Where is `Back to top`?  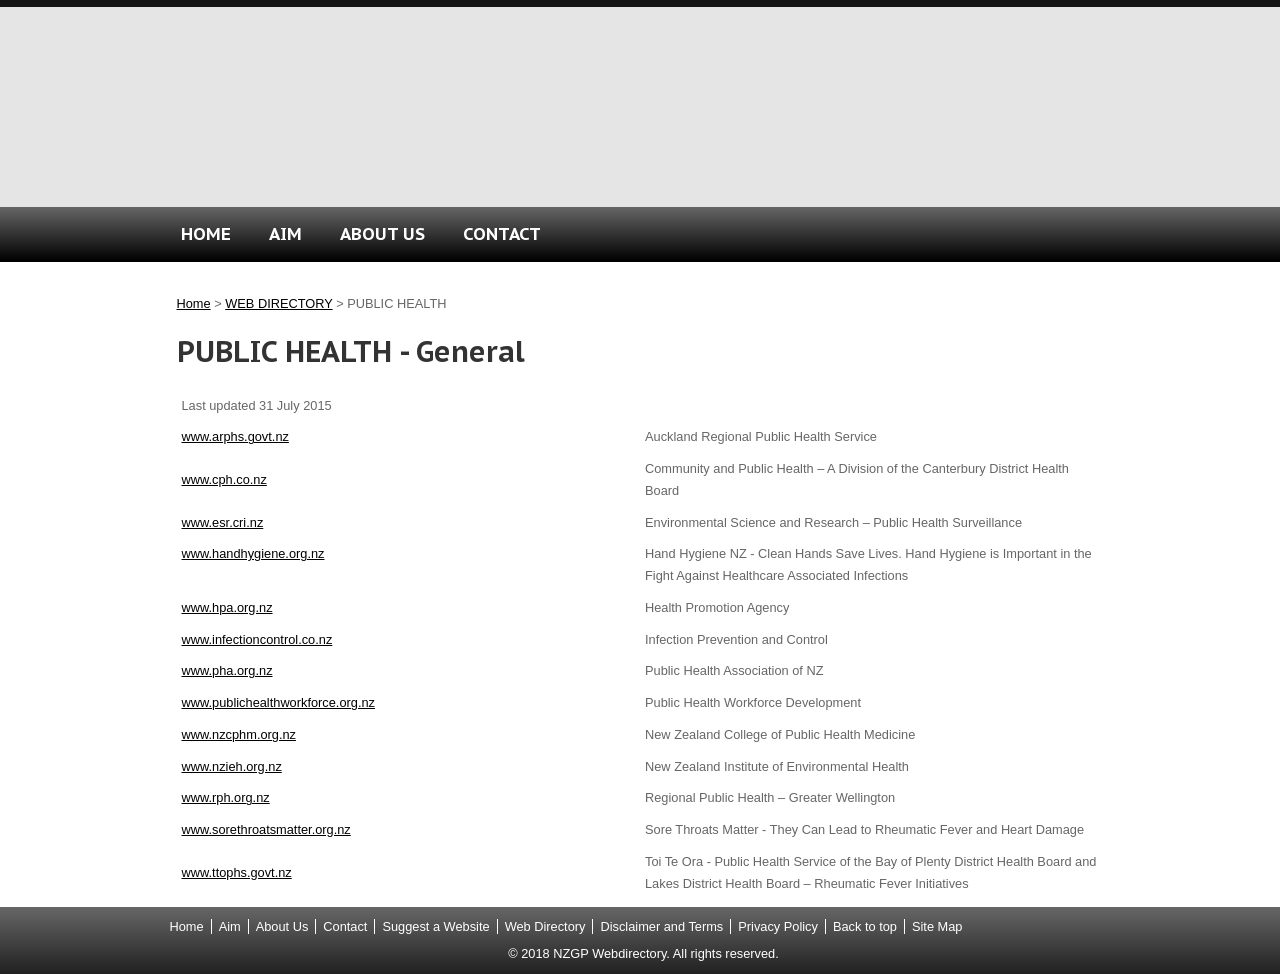
Back to top is located at coordinates (865, 926).